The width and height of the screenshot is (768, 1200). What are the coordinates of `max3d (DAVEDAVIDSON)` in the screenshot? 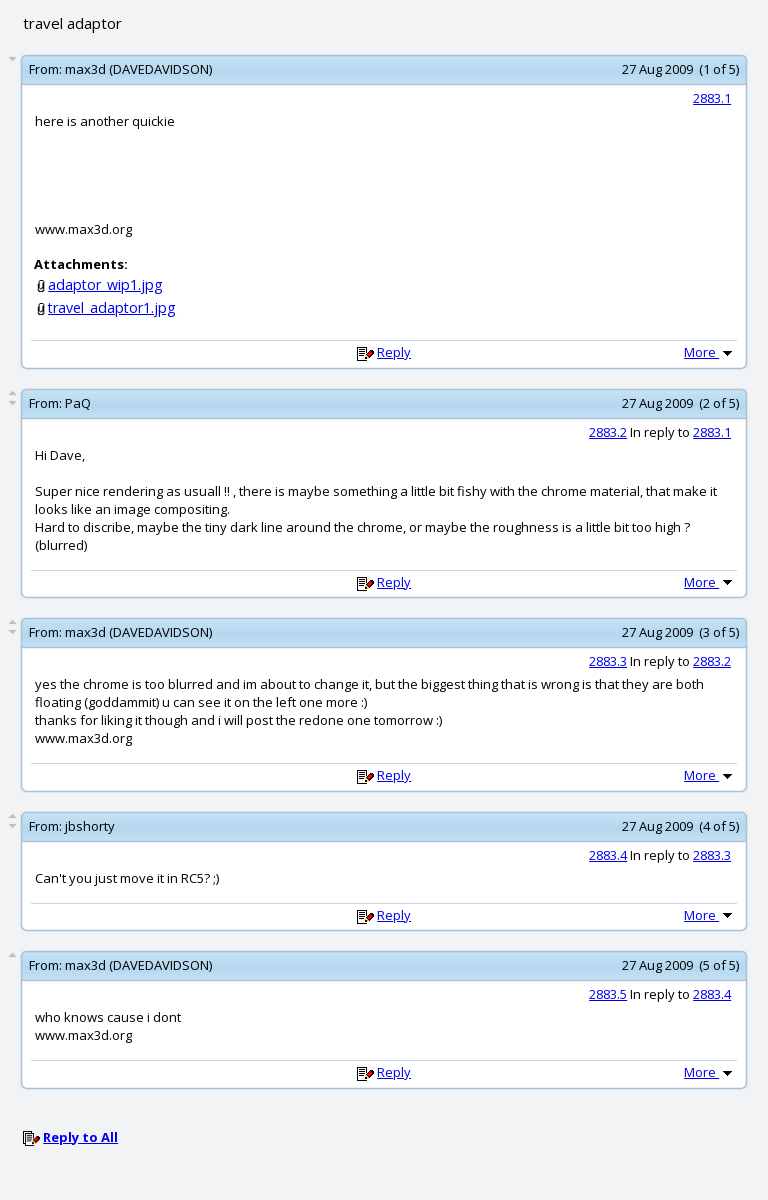 It's located at (138, 69).